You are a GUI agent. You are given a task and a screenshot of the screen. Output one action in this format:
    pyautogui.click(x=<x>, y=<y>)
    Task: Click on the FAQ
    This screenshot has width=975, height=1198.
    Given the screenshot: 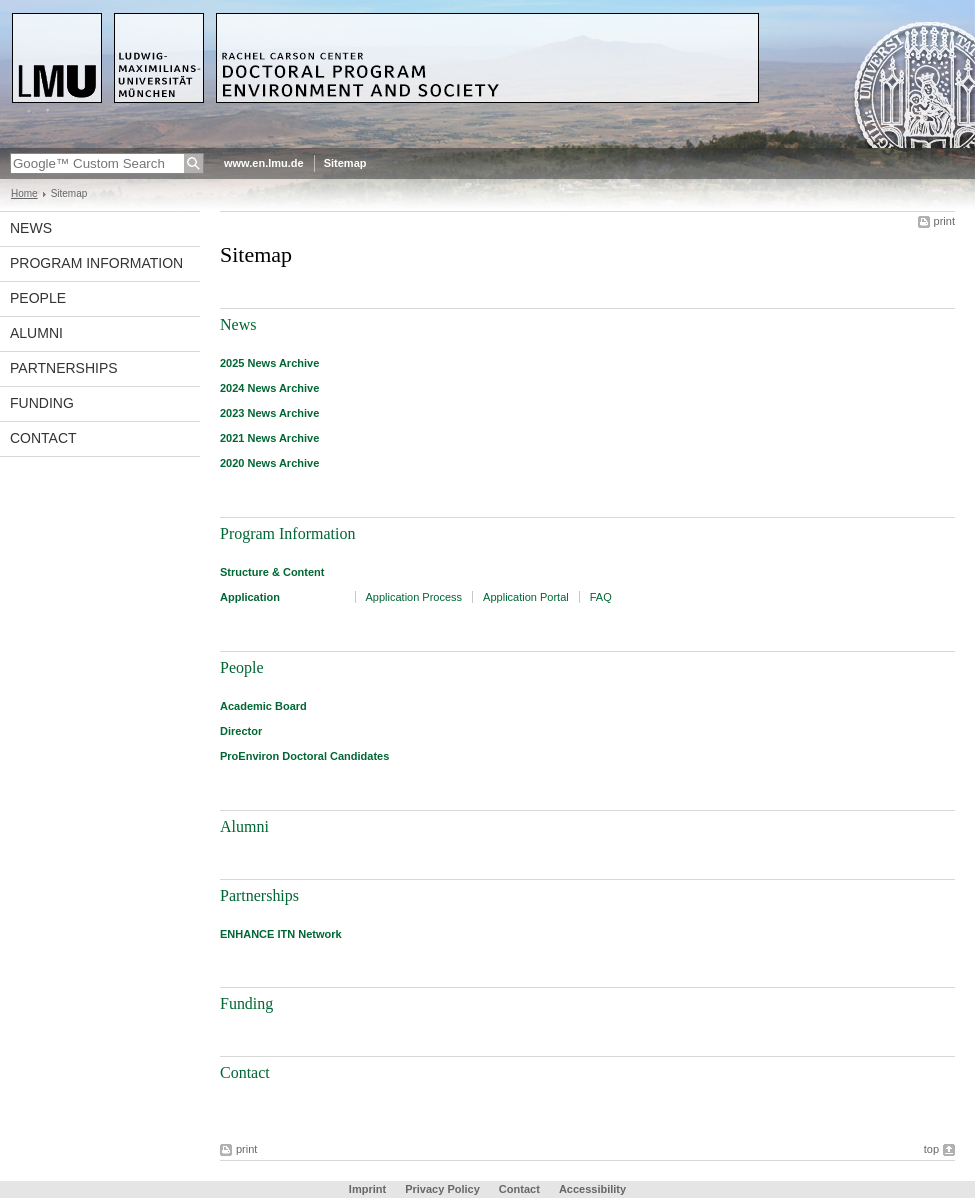 What is the action you would take?
    pyautogui.click(x=601, y=597)
    